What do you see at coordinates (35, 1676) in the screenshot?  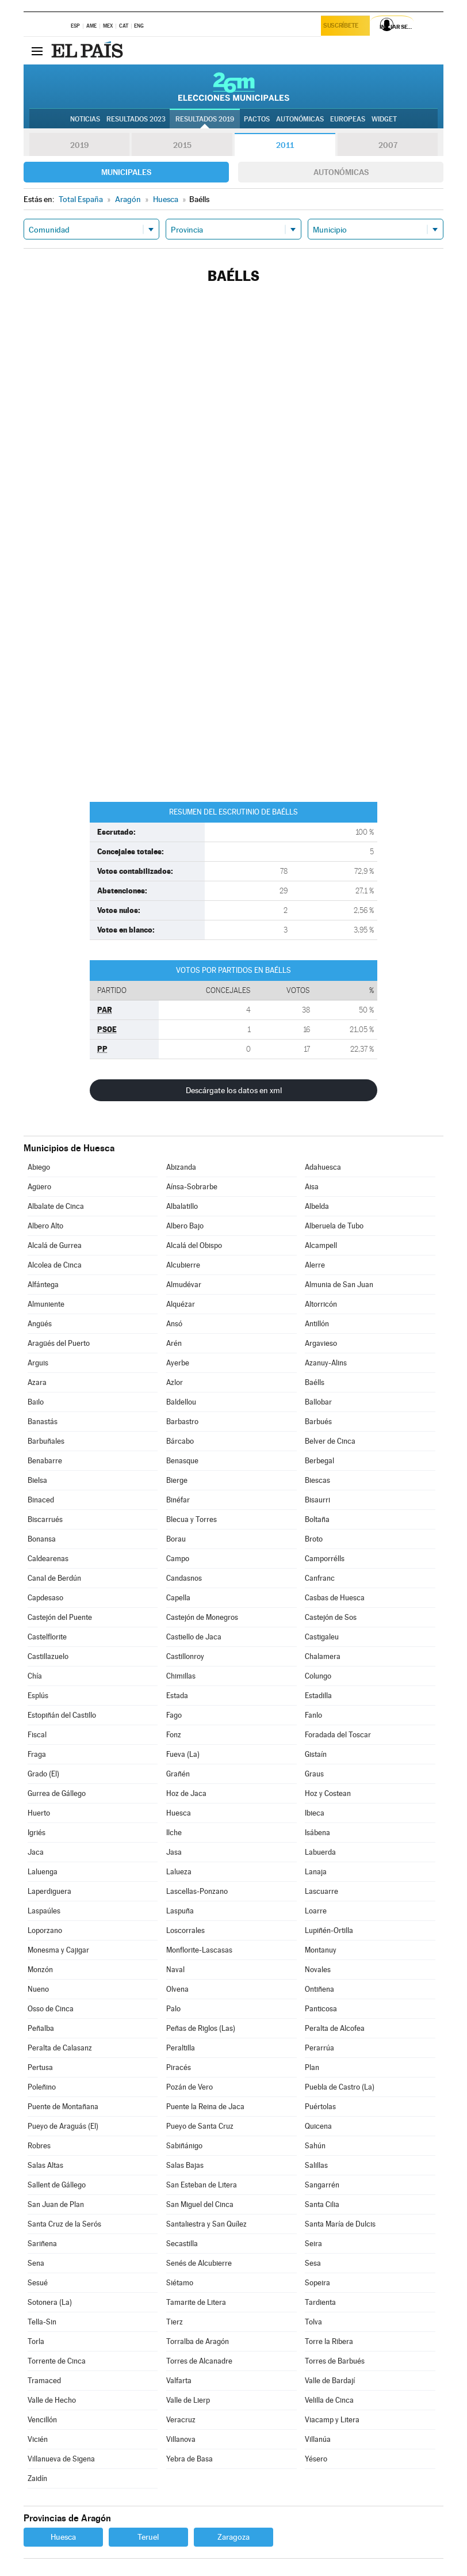 I see `Chía` at bounding box center [35, 1676].